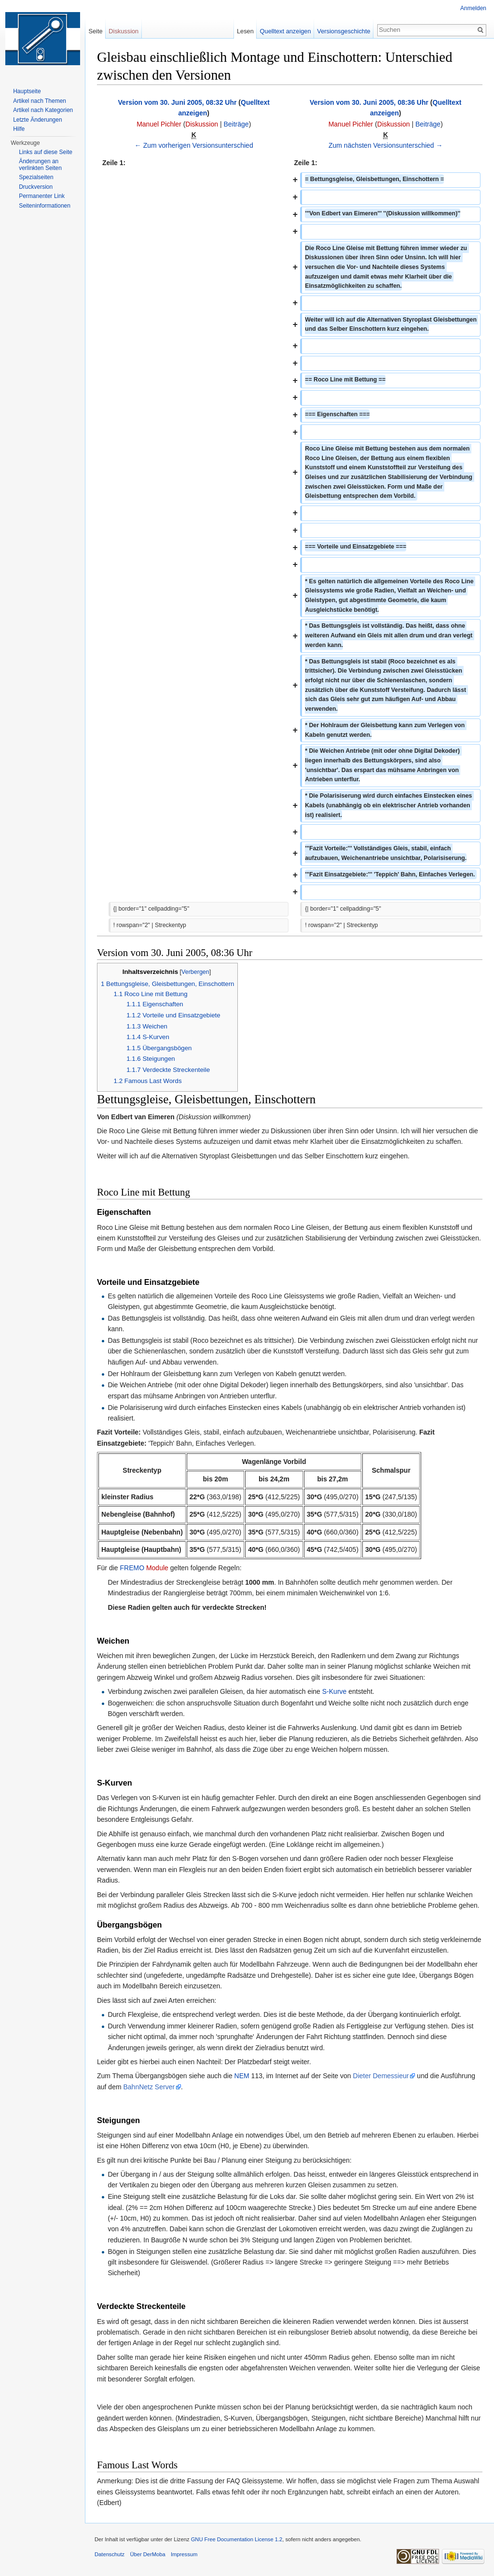 The image size is (494, 2576). What do you see at coordinates (19, 129) in the screenshot?
I see `Hilfe` at bounding box center [19, 129].